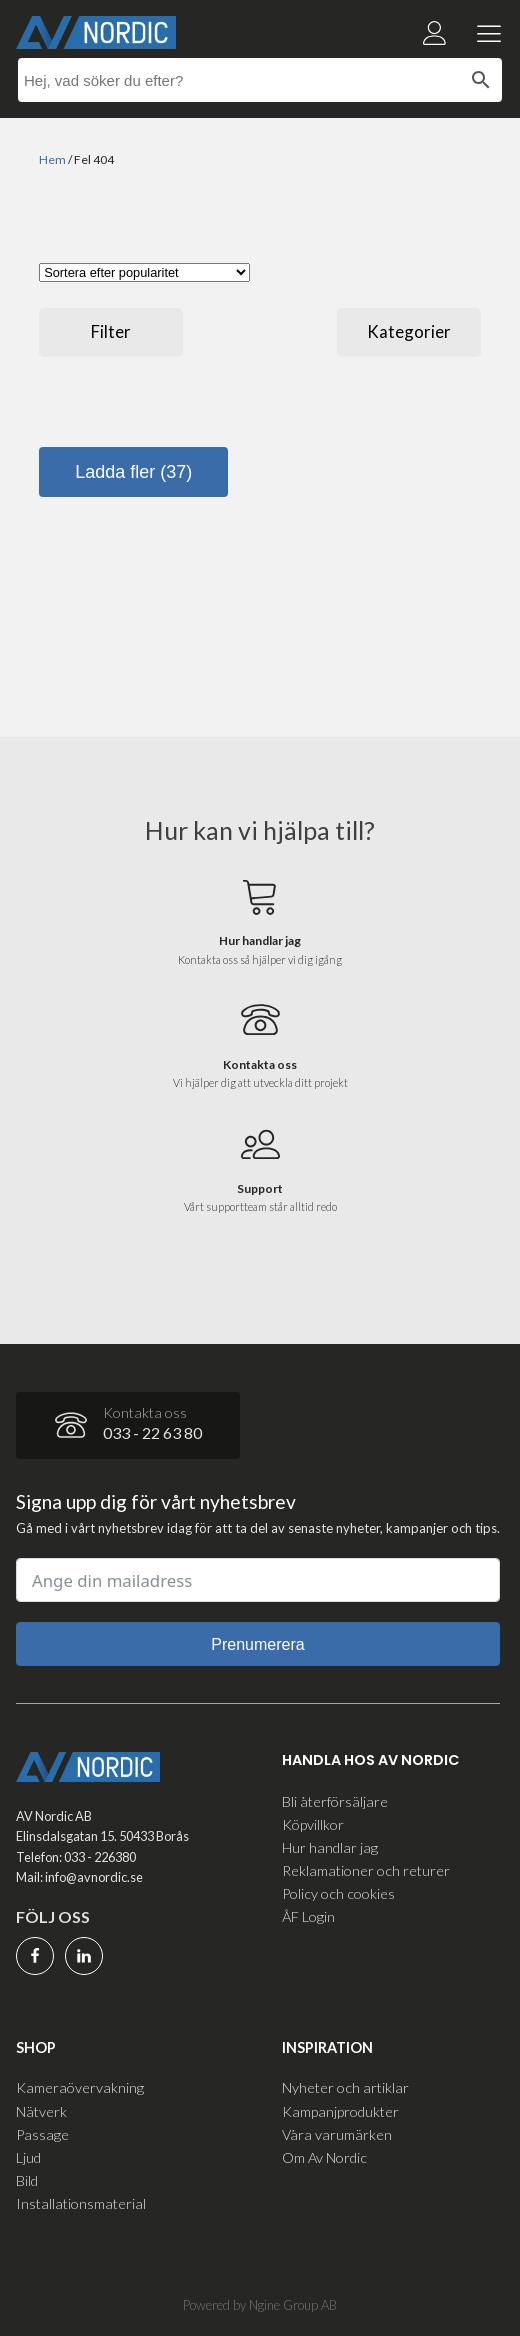 Image resolution: width=520 pixels, height=2336 pixels. Describe the element at coordinates (42, 2134) in the screenshot. I see `Passage` at that location.